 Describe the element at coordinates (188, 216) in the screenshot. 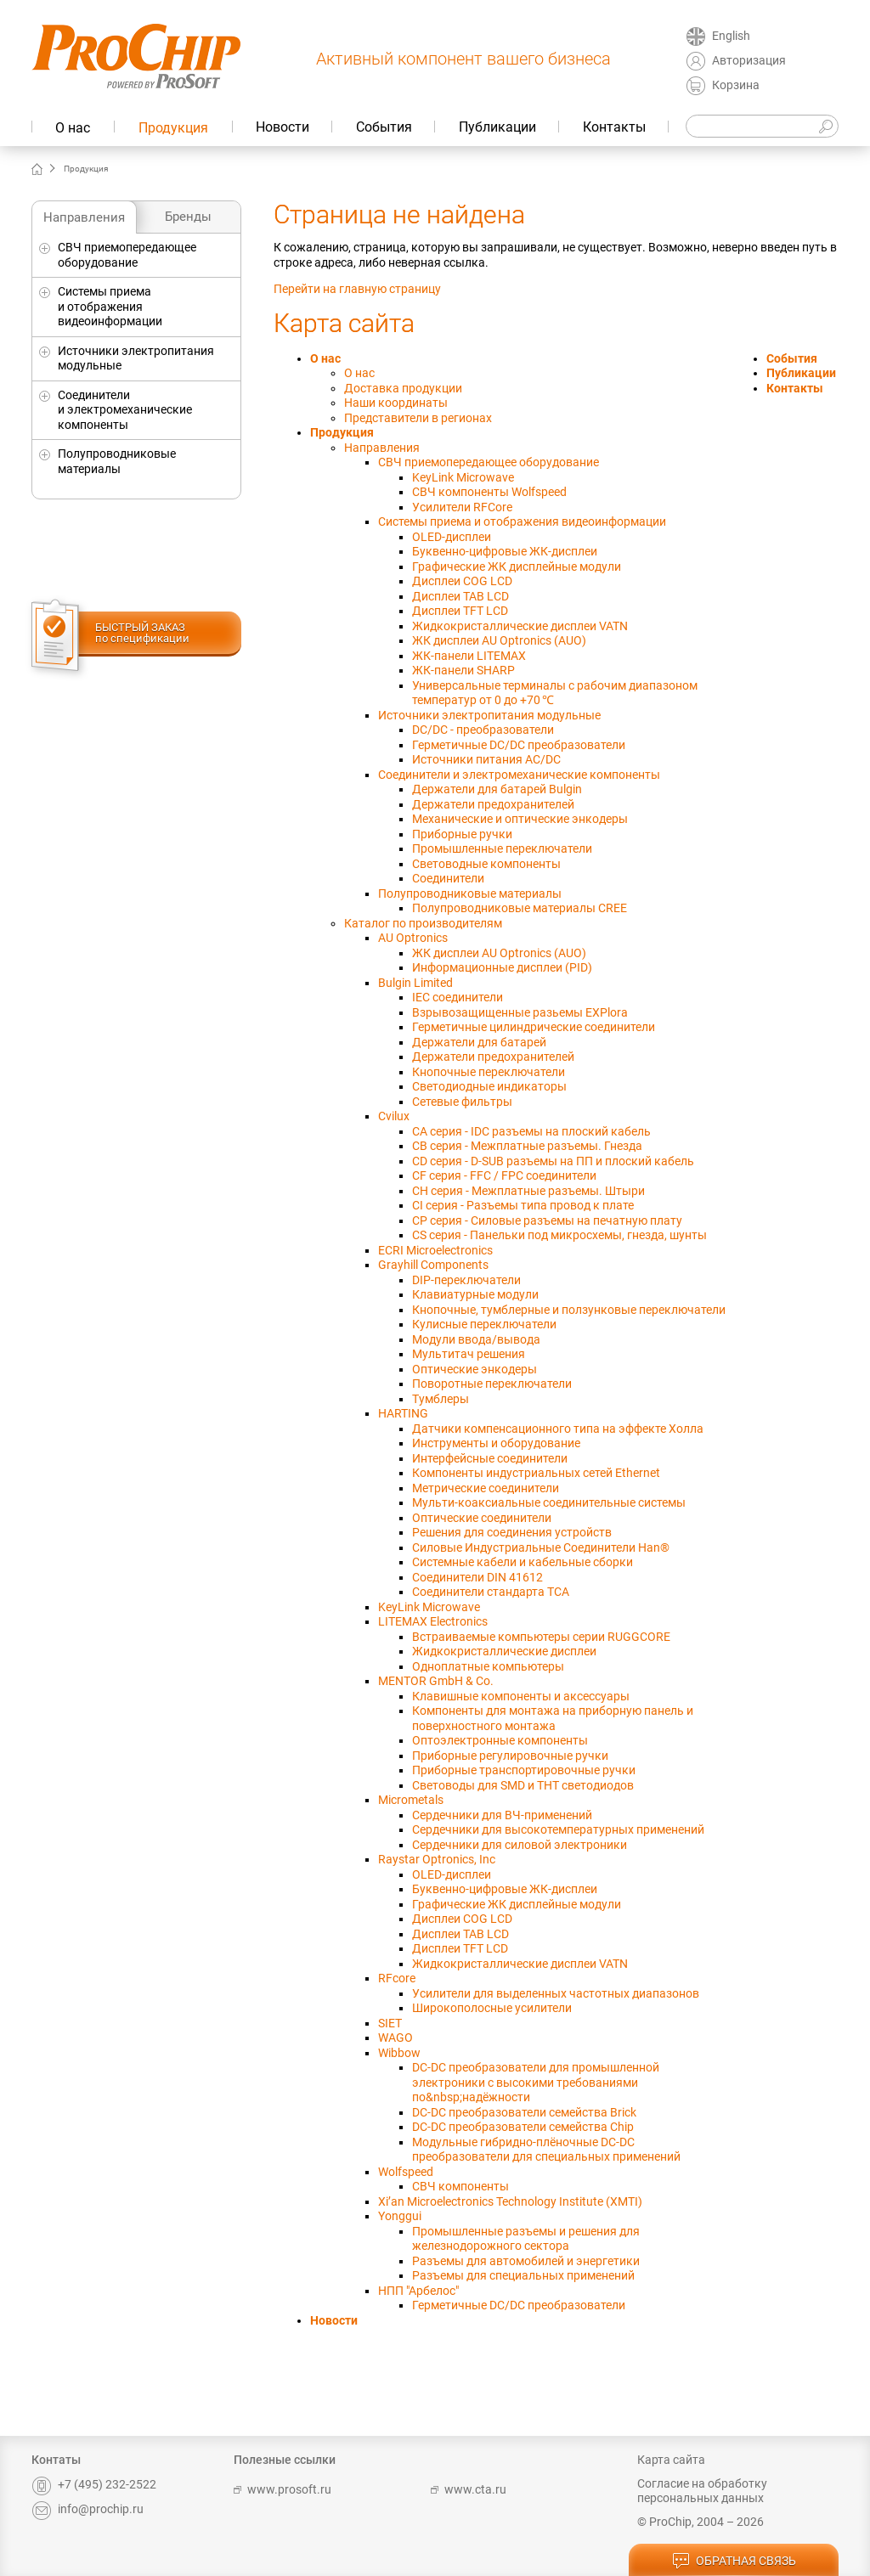

I see `Бренды` at that location.